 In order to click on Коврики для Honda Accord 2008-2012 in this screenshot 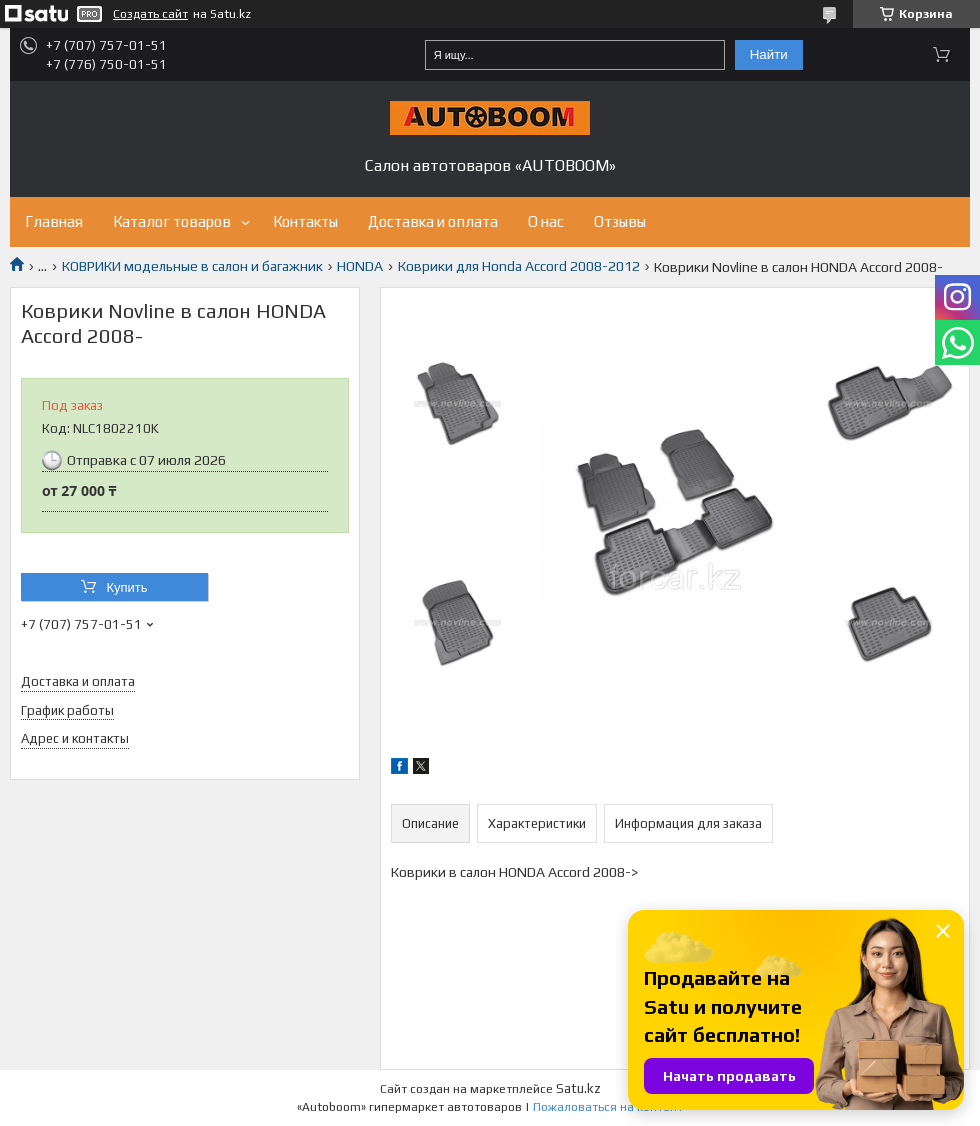, I will do `click(519, 266)`.